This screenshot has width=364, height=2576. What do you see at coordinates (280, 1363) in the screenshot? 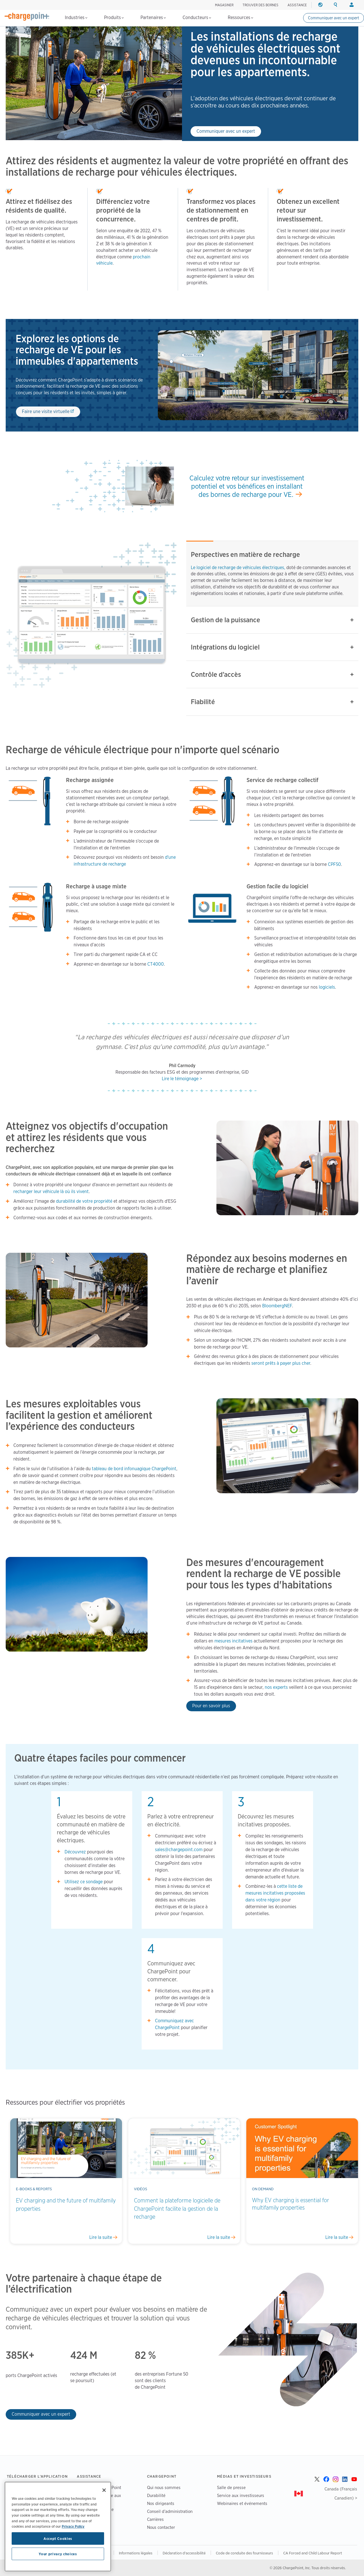
I see `seront prêts à payer plus cher` at bounding box center [280, 1363].